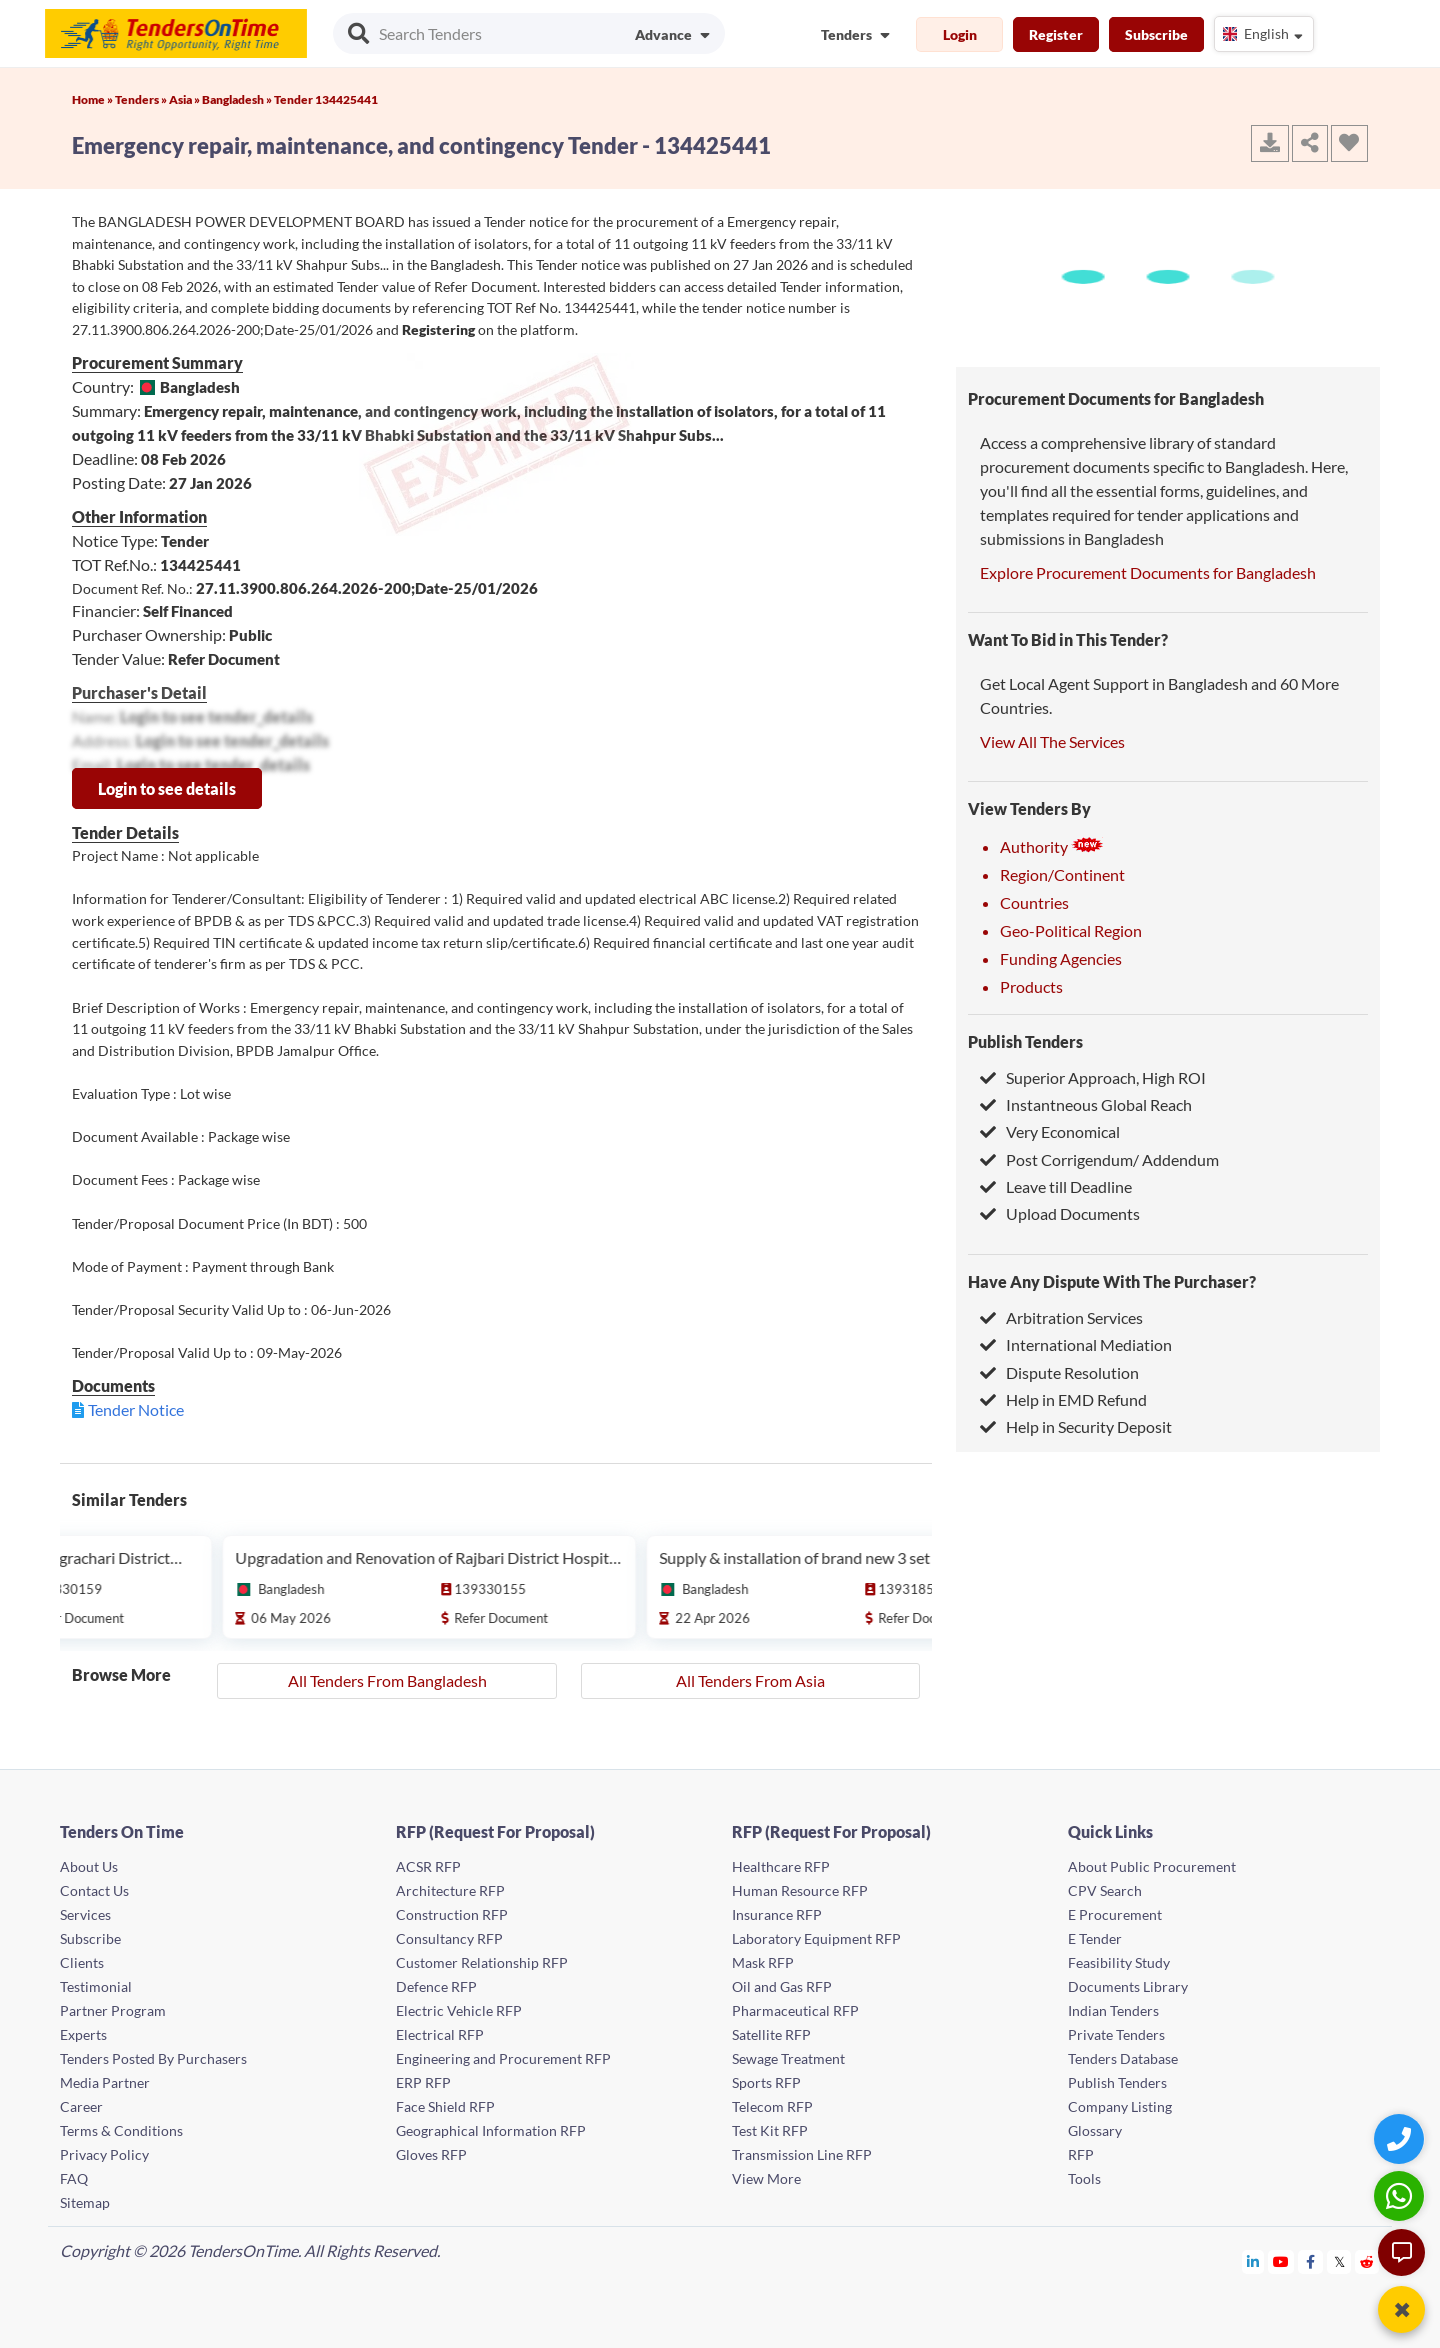 The height and width of the screenshot is (2348, 1440). What do you see at coordinates (1052, 741) in the screenshot?
I see `View All The Services` at bounding box center [1052, 741].